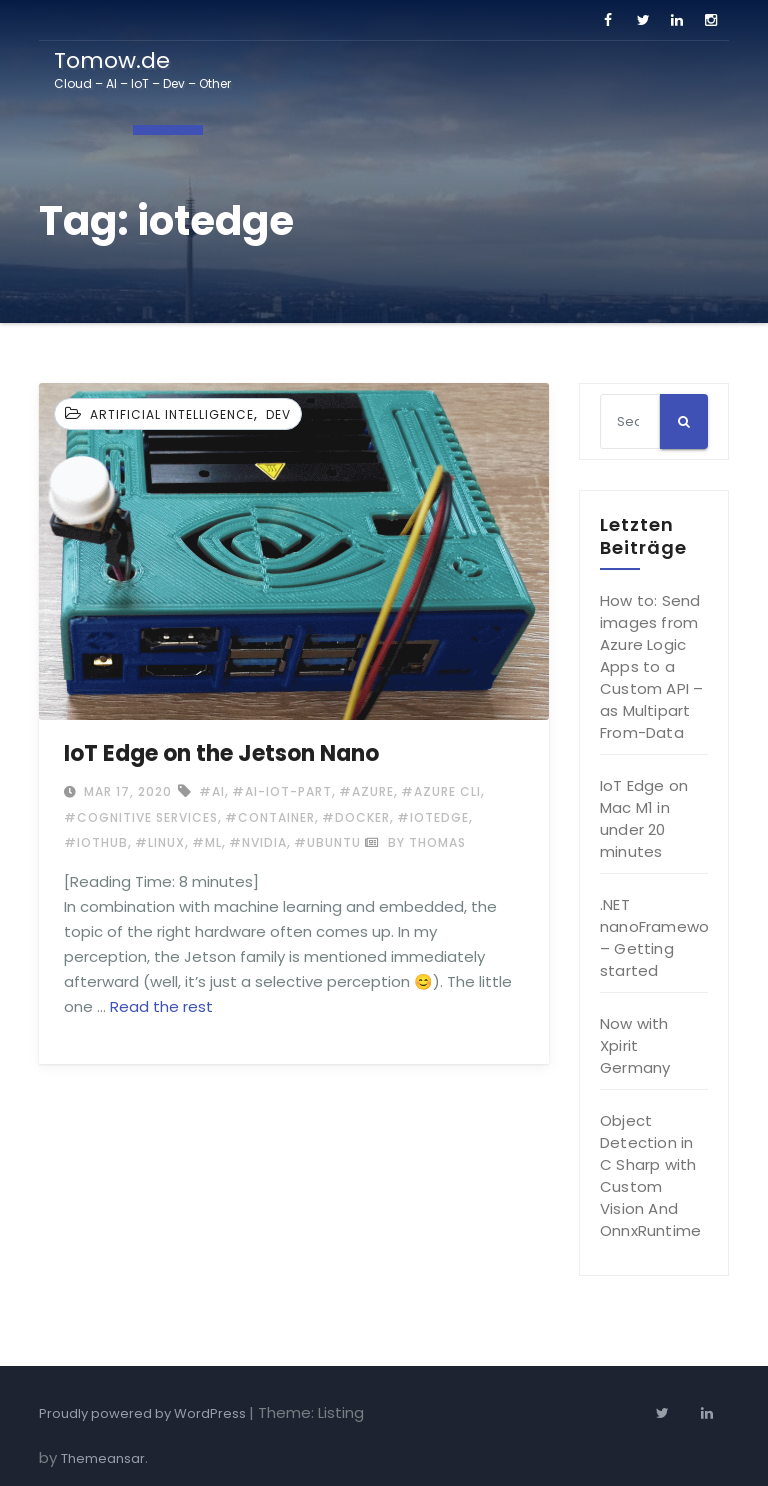 The image size is (768, 1486). What do you see at coordinates (366, 791) in the screenshot?
I see `#Azure` at bounding box center [366, 791].